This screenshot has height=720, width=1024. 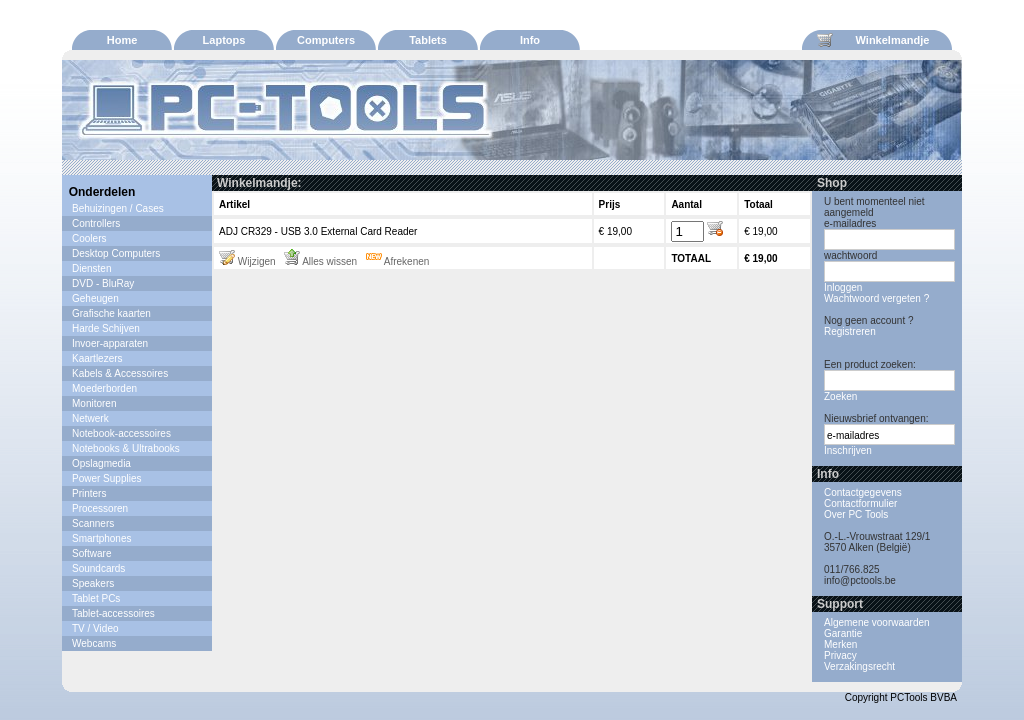 What do you see at coordinates (121, 433) in the screenshot?
I see `Notebook-accessoires` at bounding box center [121, 433].